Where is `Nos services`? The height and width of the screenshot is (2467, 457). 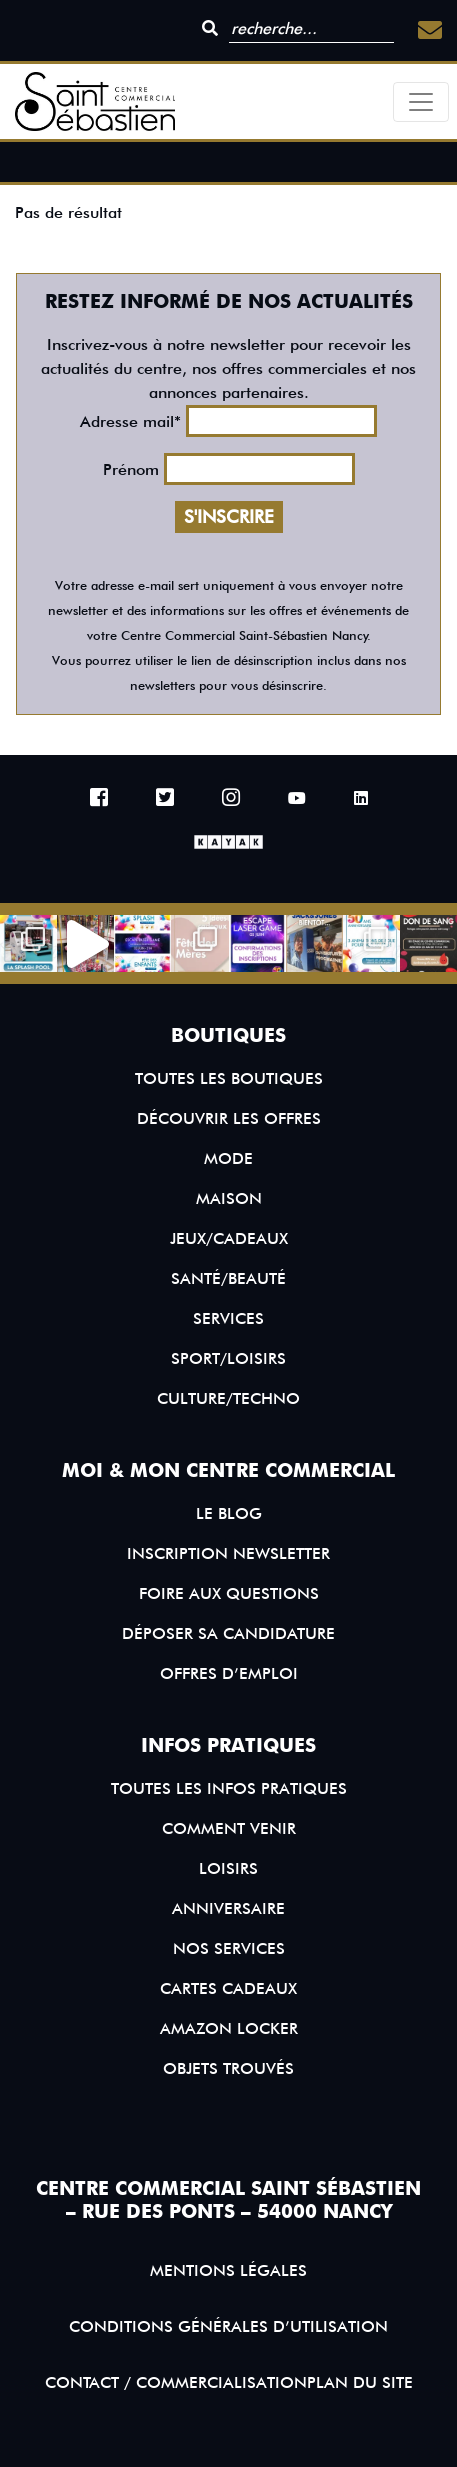 Nos services is located at coordinates (229, 1948).